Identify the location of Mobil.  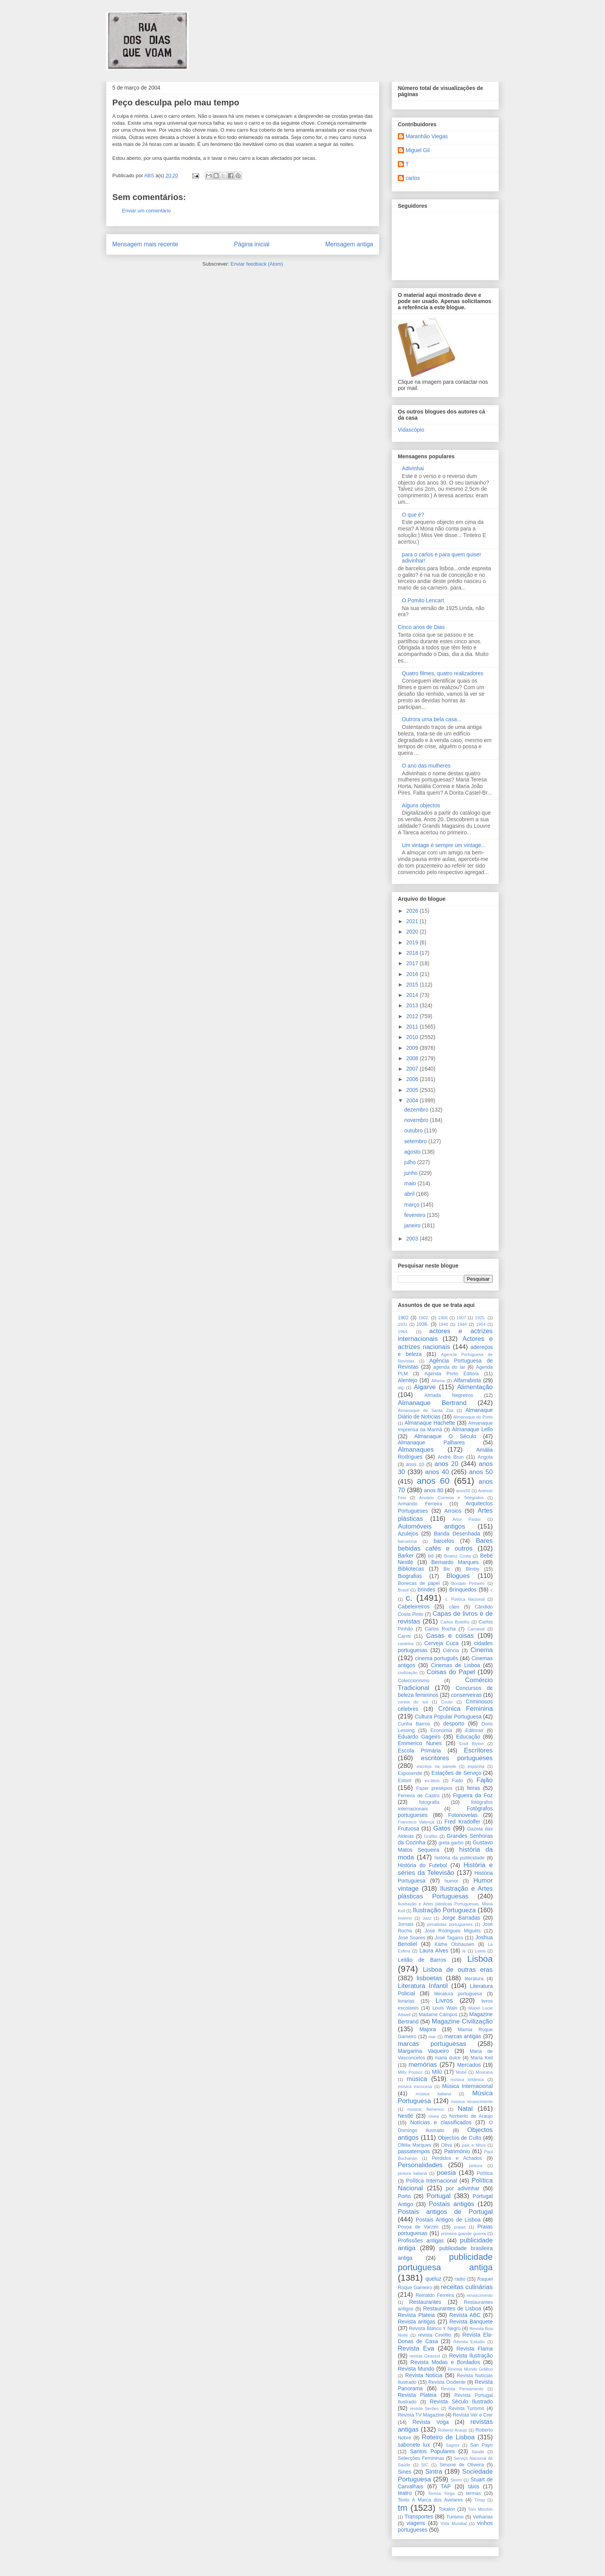
(461, 2072).